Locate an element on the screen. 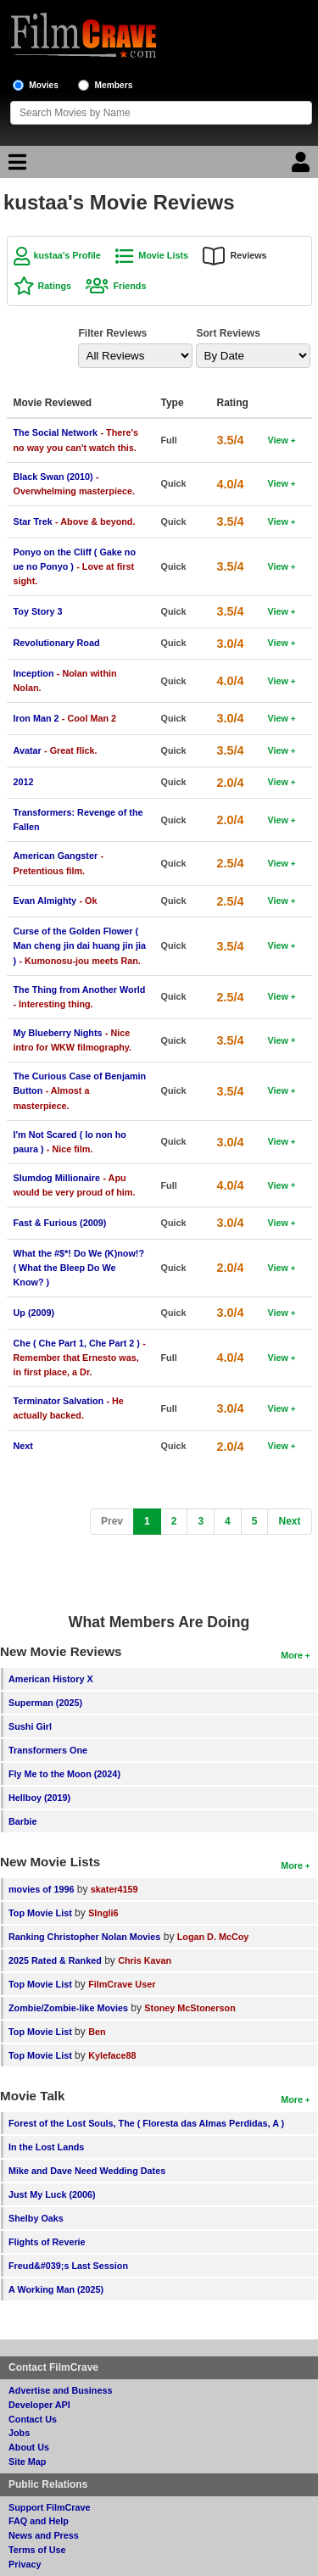 The height and width of the screenshot is (2576, 318). Developer API is located at coordinates (39, 2405).